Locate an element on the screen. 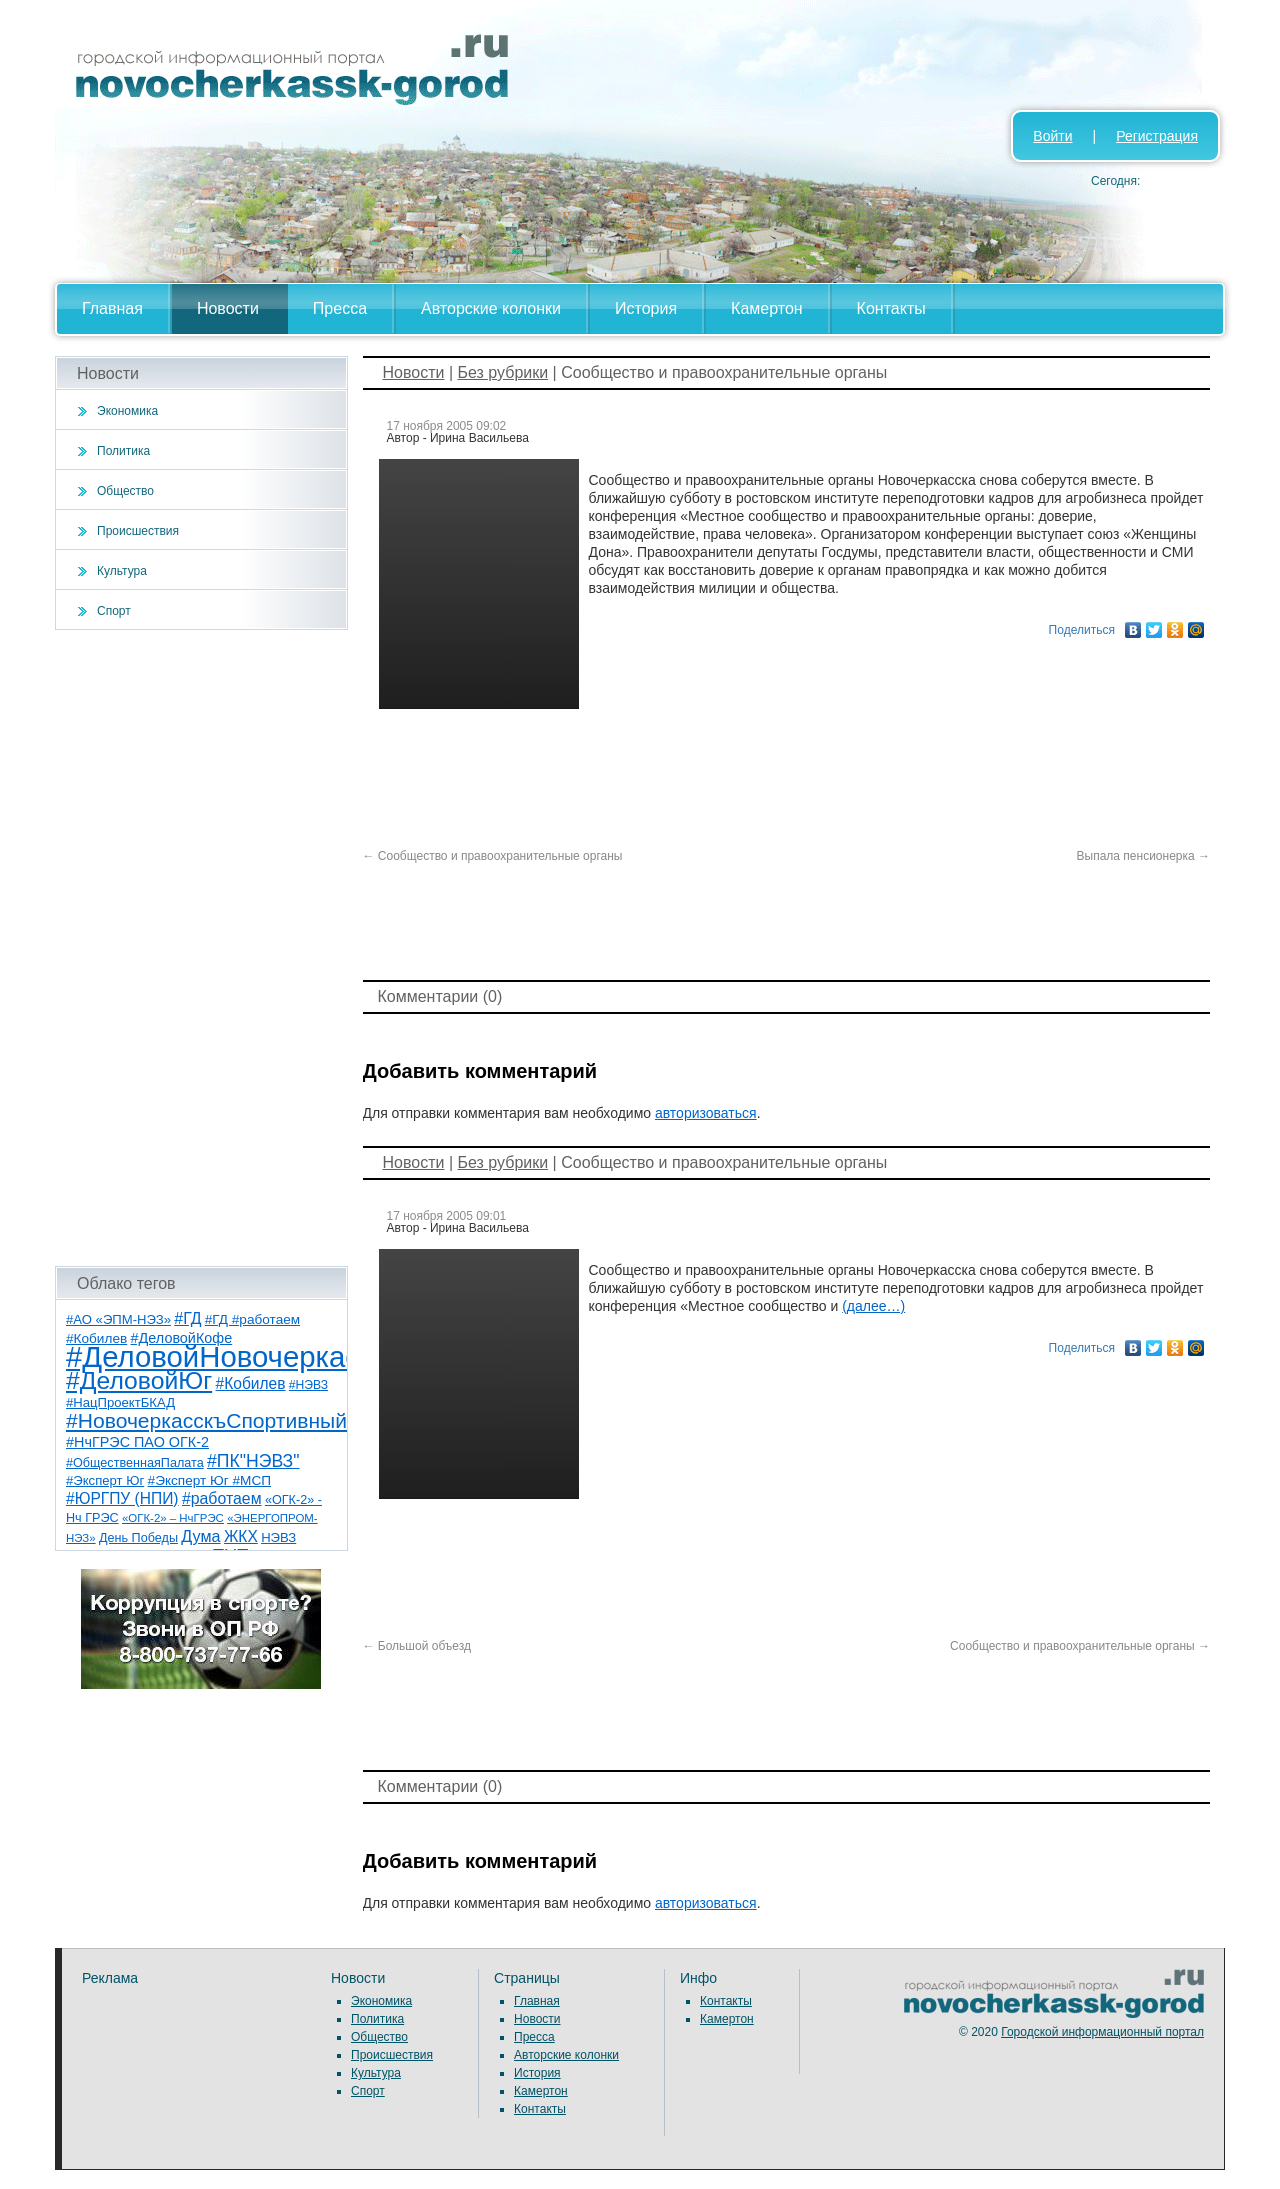 The height and width of the screenshot is (2189, 1280). #ЮРГПУ (НПИ) [#ЮРГПУ (НПИ) (15 элементов)] is located at coordinates (122, 1498).